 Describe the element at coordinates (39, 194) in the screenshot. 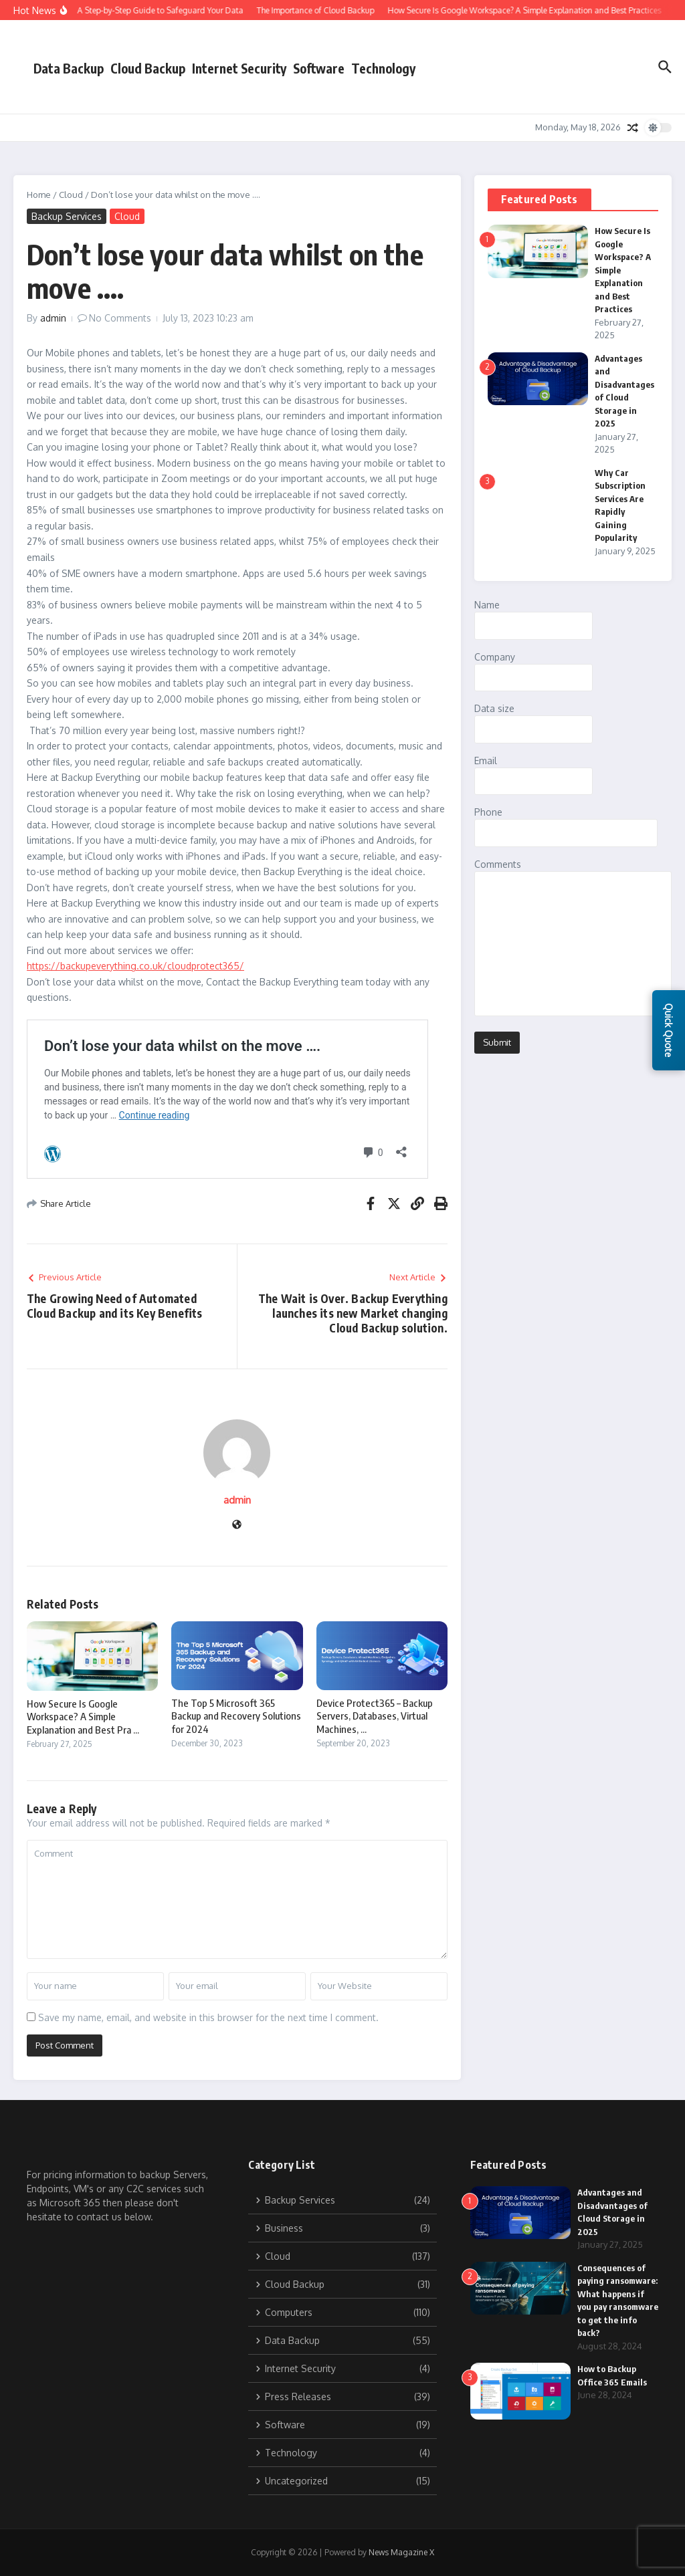

I see `Home` at that location.